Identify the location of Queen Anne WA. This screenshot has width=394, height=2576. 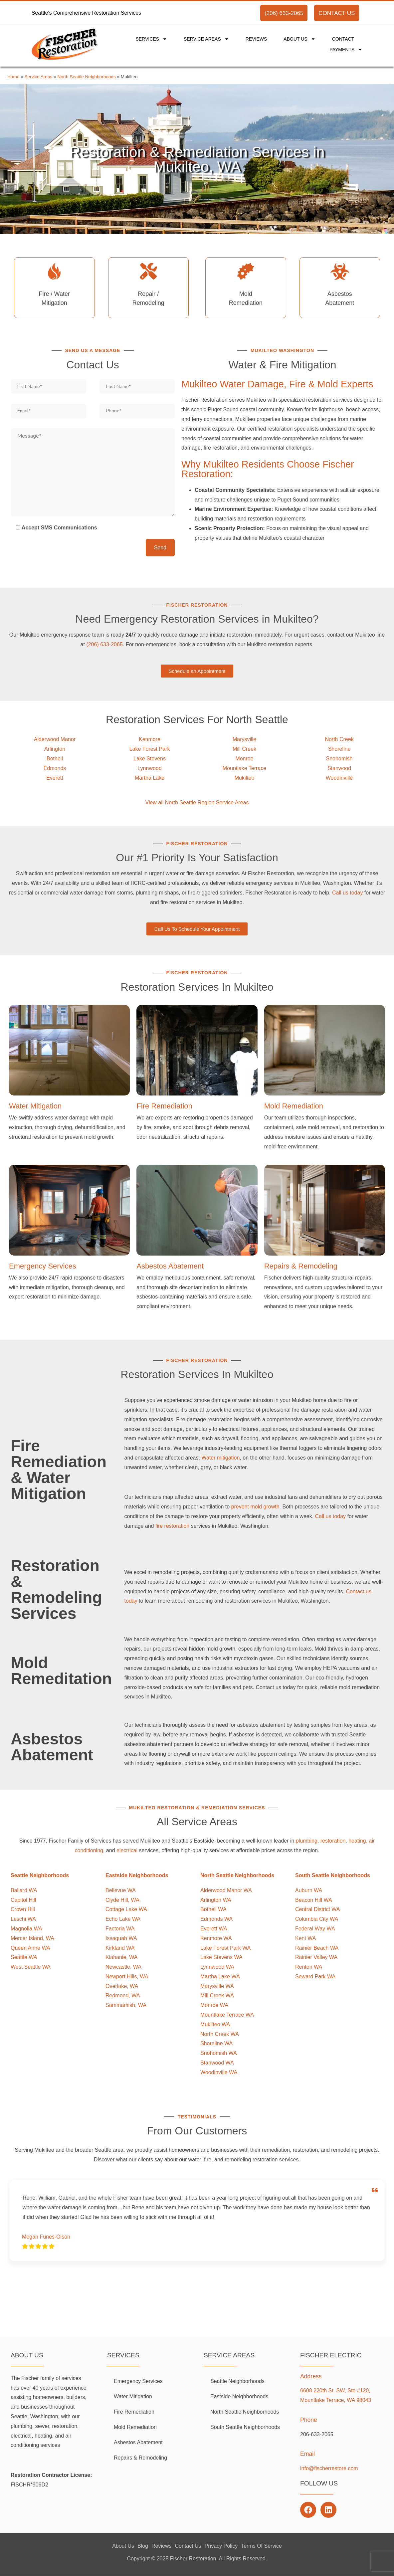
(30, 1948).